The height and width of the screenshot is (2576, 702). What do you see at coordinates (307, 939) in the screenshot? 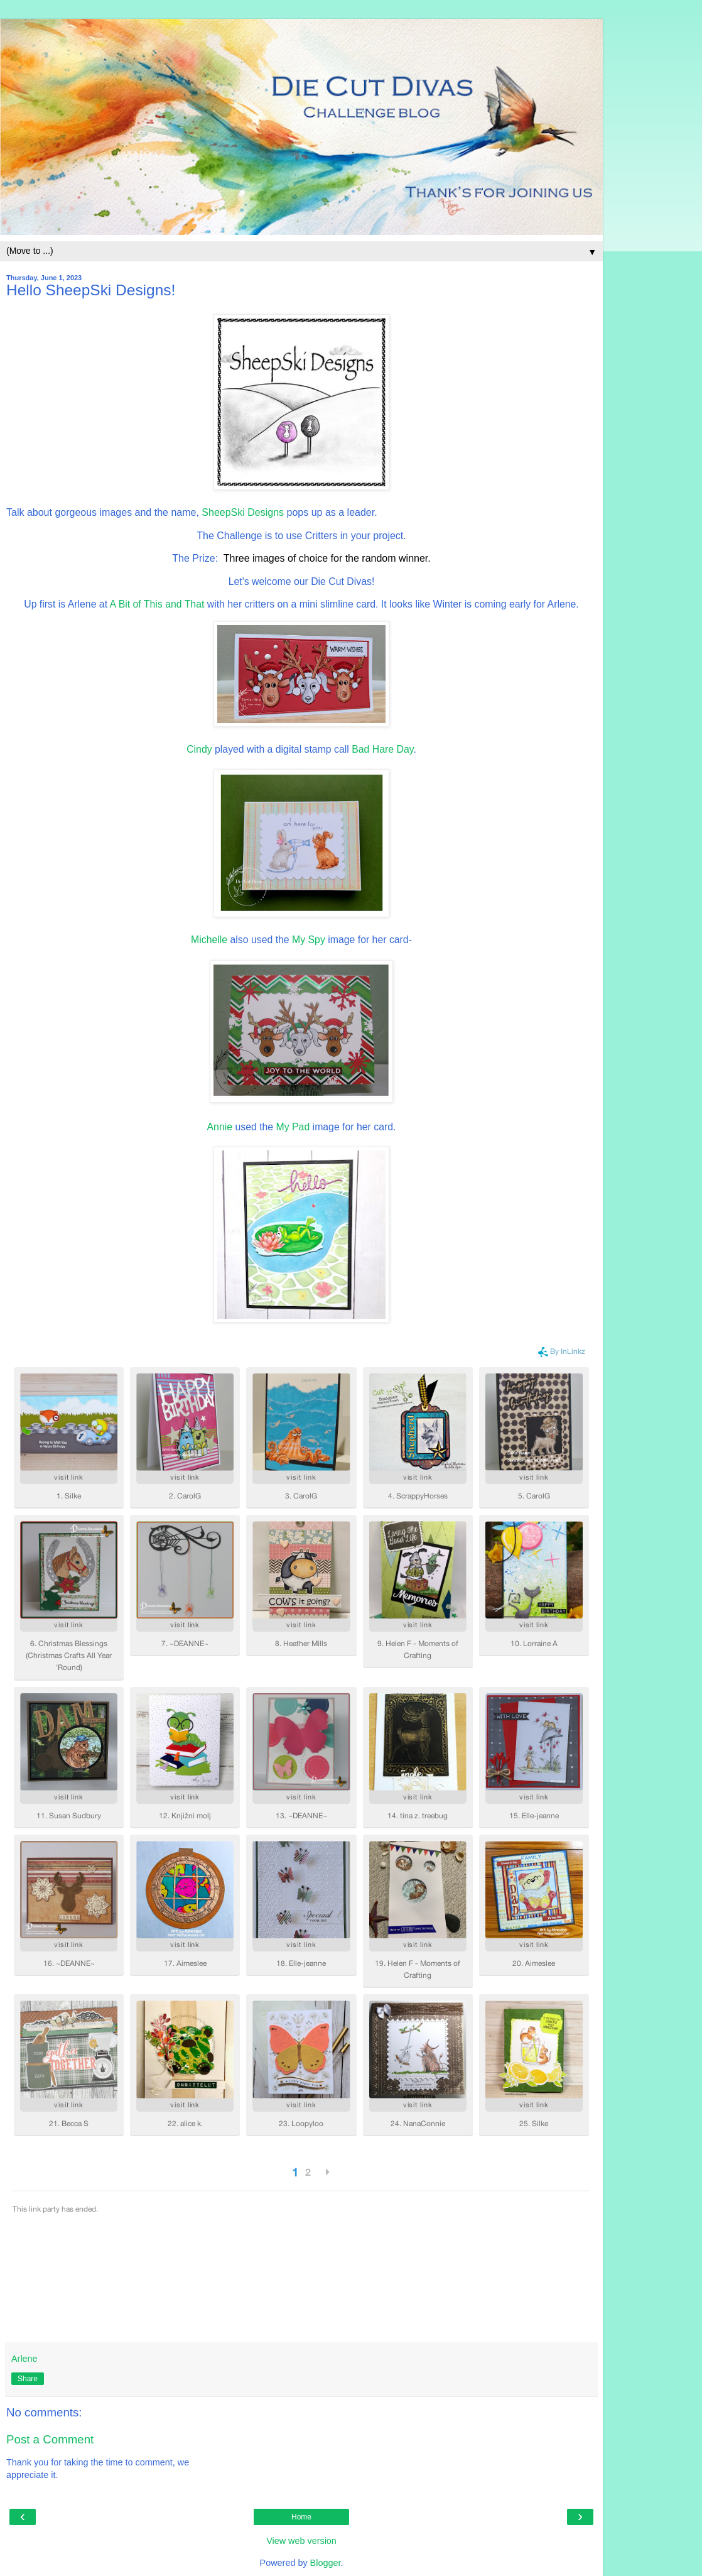
I see `My Spy` at bounding box center [307, 939].